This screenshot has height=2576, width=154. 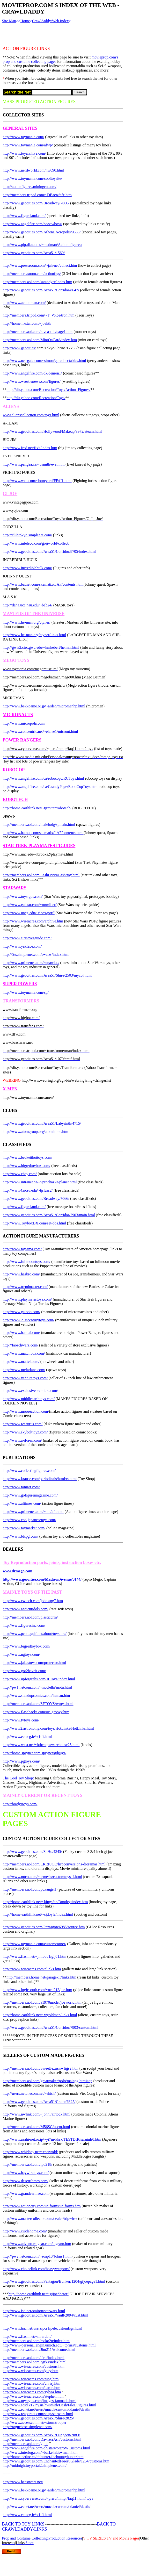 What do you see at coordinates (34, 464) in the screenshot?
I see `http://www.pangea.ca/~bsmith/evel.htm` at bounding box center [34, 464].